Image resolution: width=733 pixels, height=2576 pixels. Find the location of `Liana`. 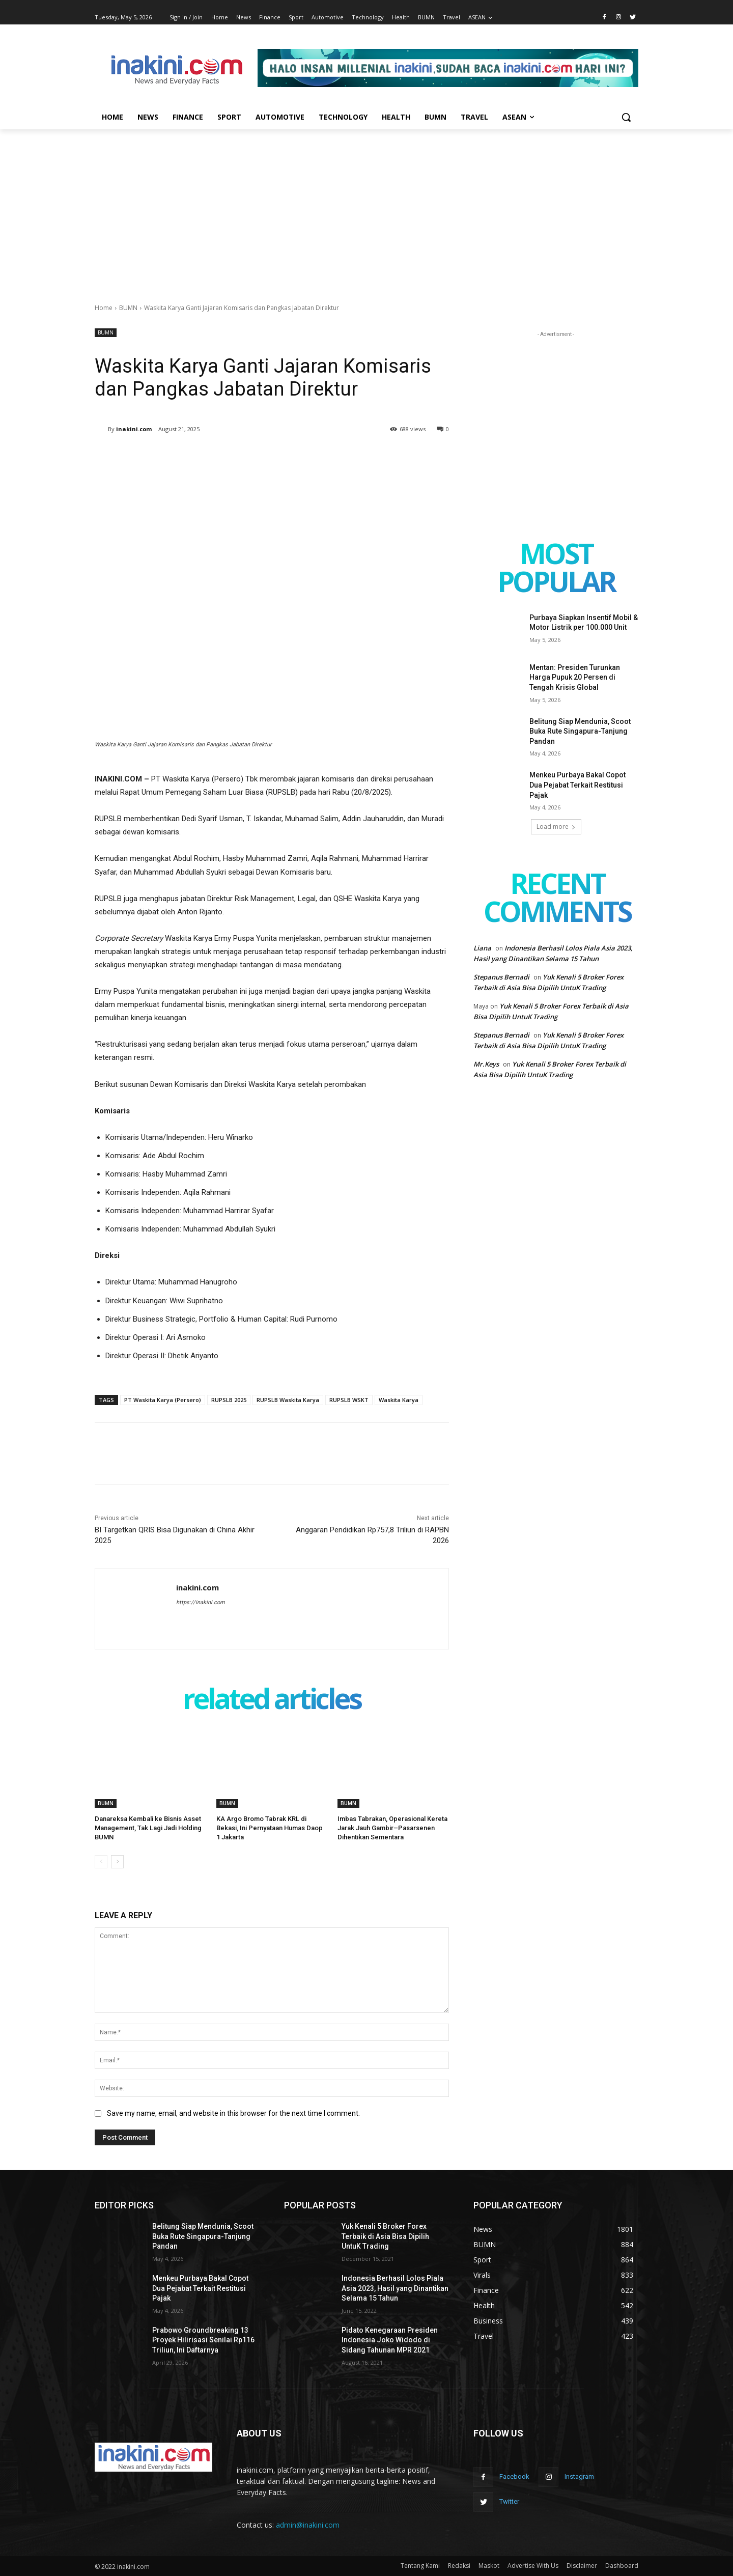

Liana is located at coordinates (482, 948).